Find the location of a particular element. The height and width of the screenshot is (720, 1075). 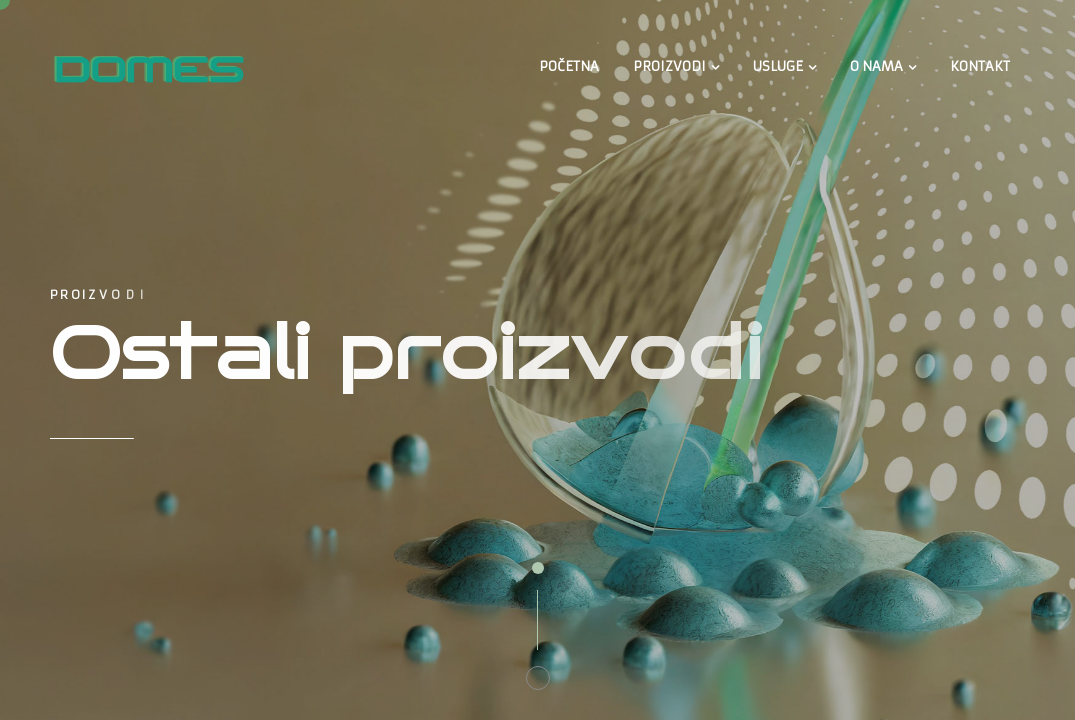

KONTAKT is located at coordinates (980, 66).